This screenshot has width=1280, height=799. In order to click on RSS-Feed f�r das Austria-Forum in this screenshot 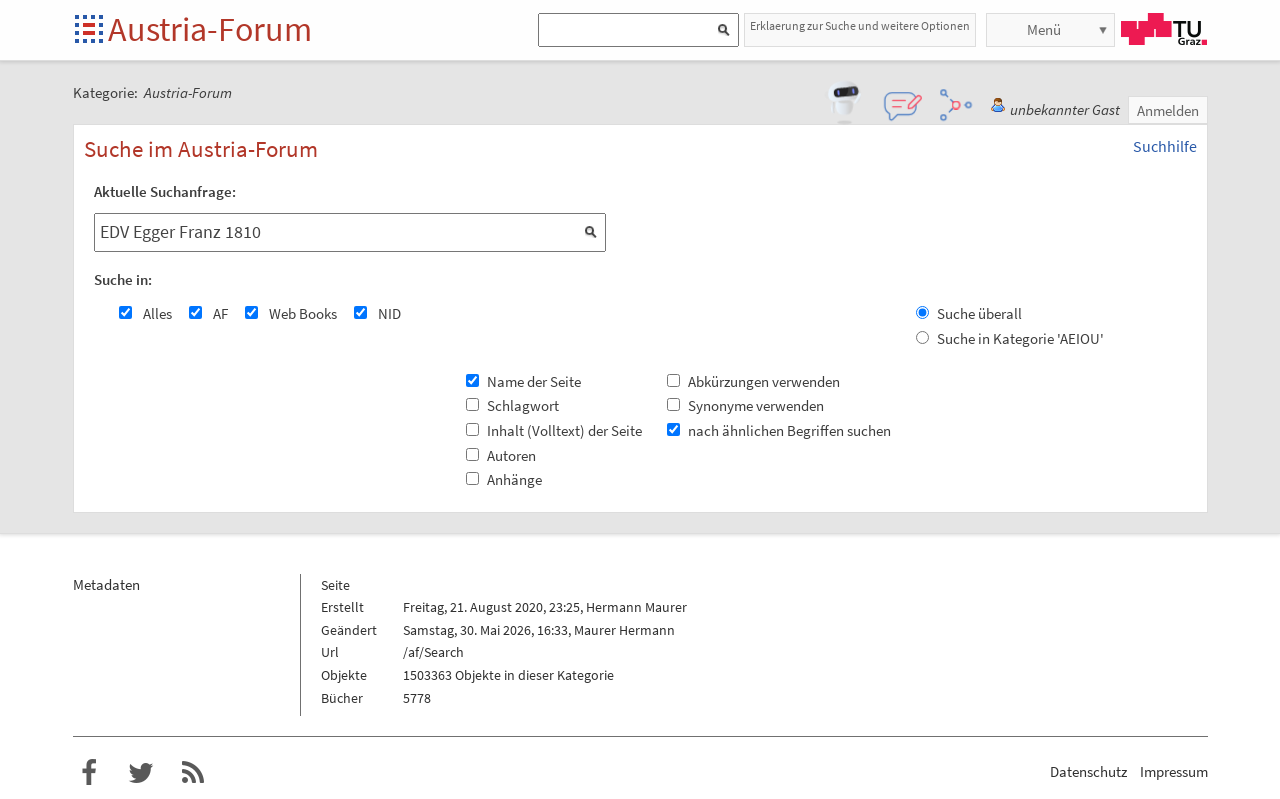, I will do `click(193, 773)`.